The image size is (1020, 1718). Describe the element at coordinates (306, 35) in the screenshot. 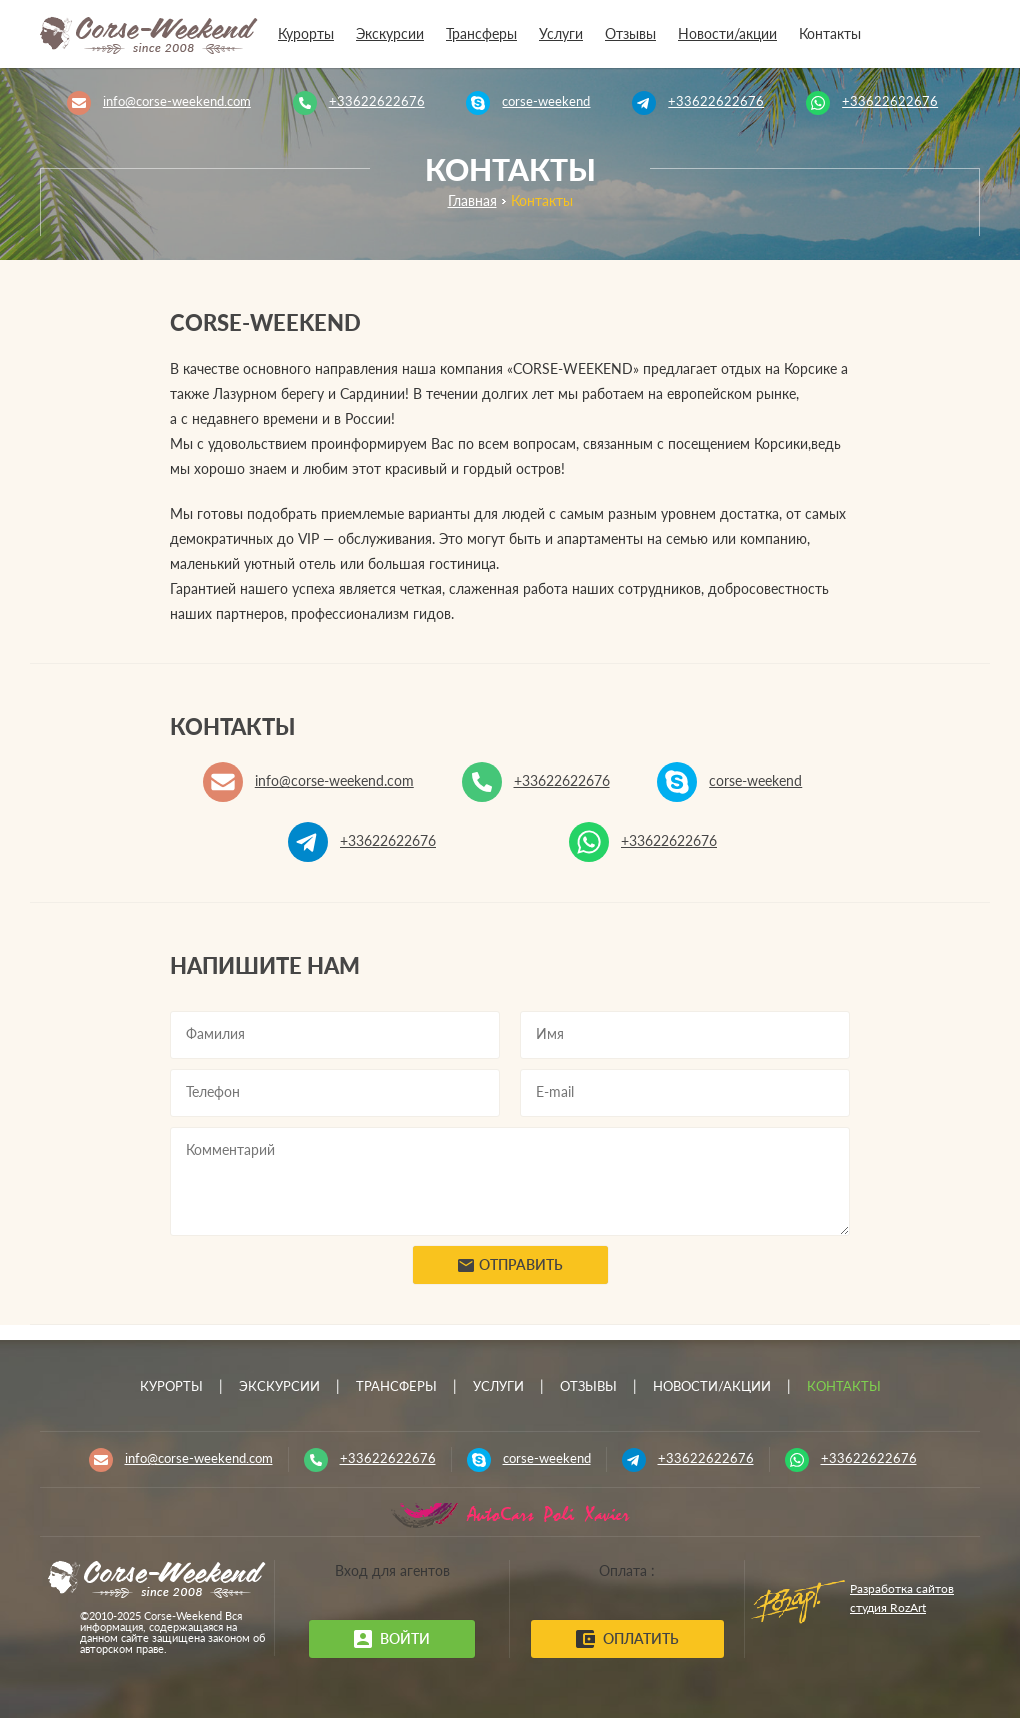

I see `Курорты` at that location.